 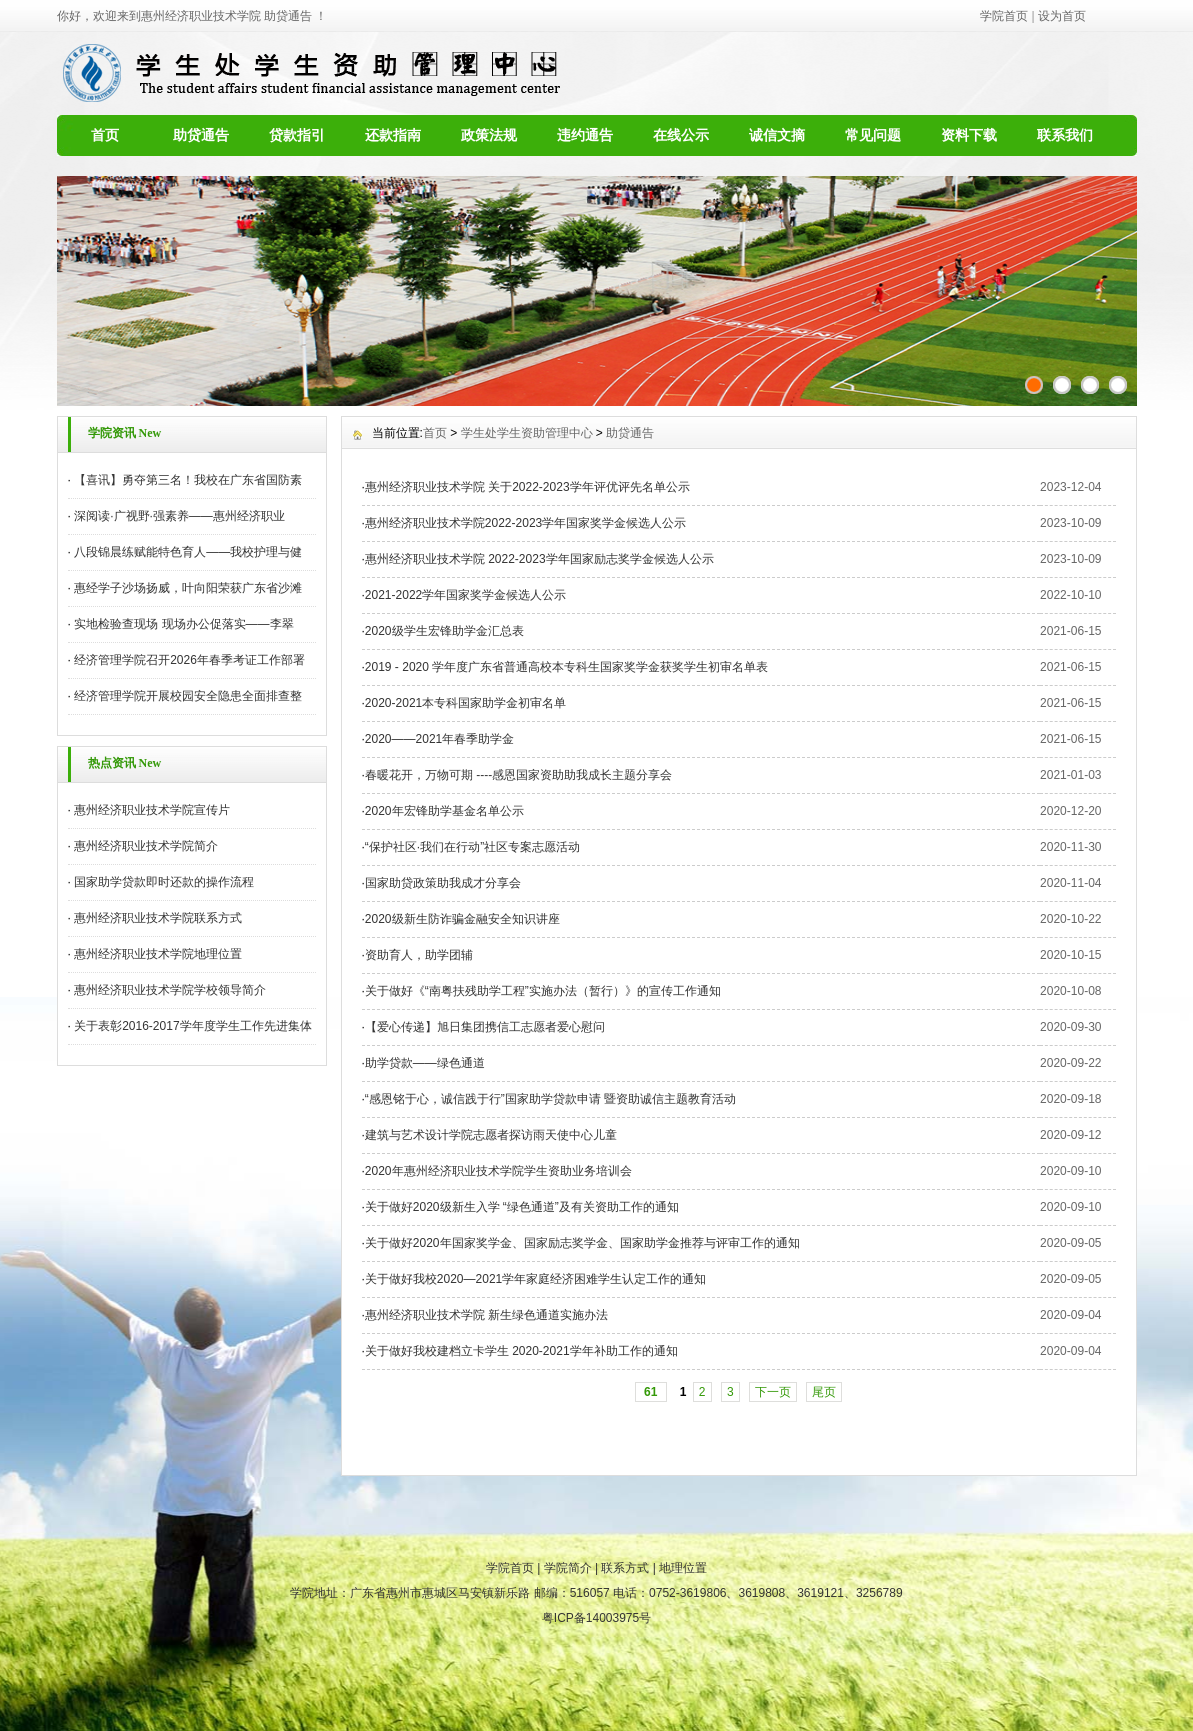 What do you see at coordinates (465, 595) in the screenshot?
I see `2021-2022学年国家奖学金候选人公示` at bounding box center [465, 595].